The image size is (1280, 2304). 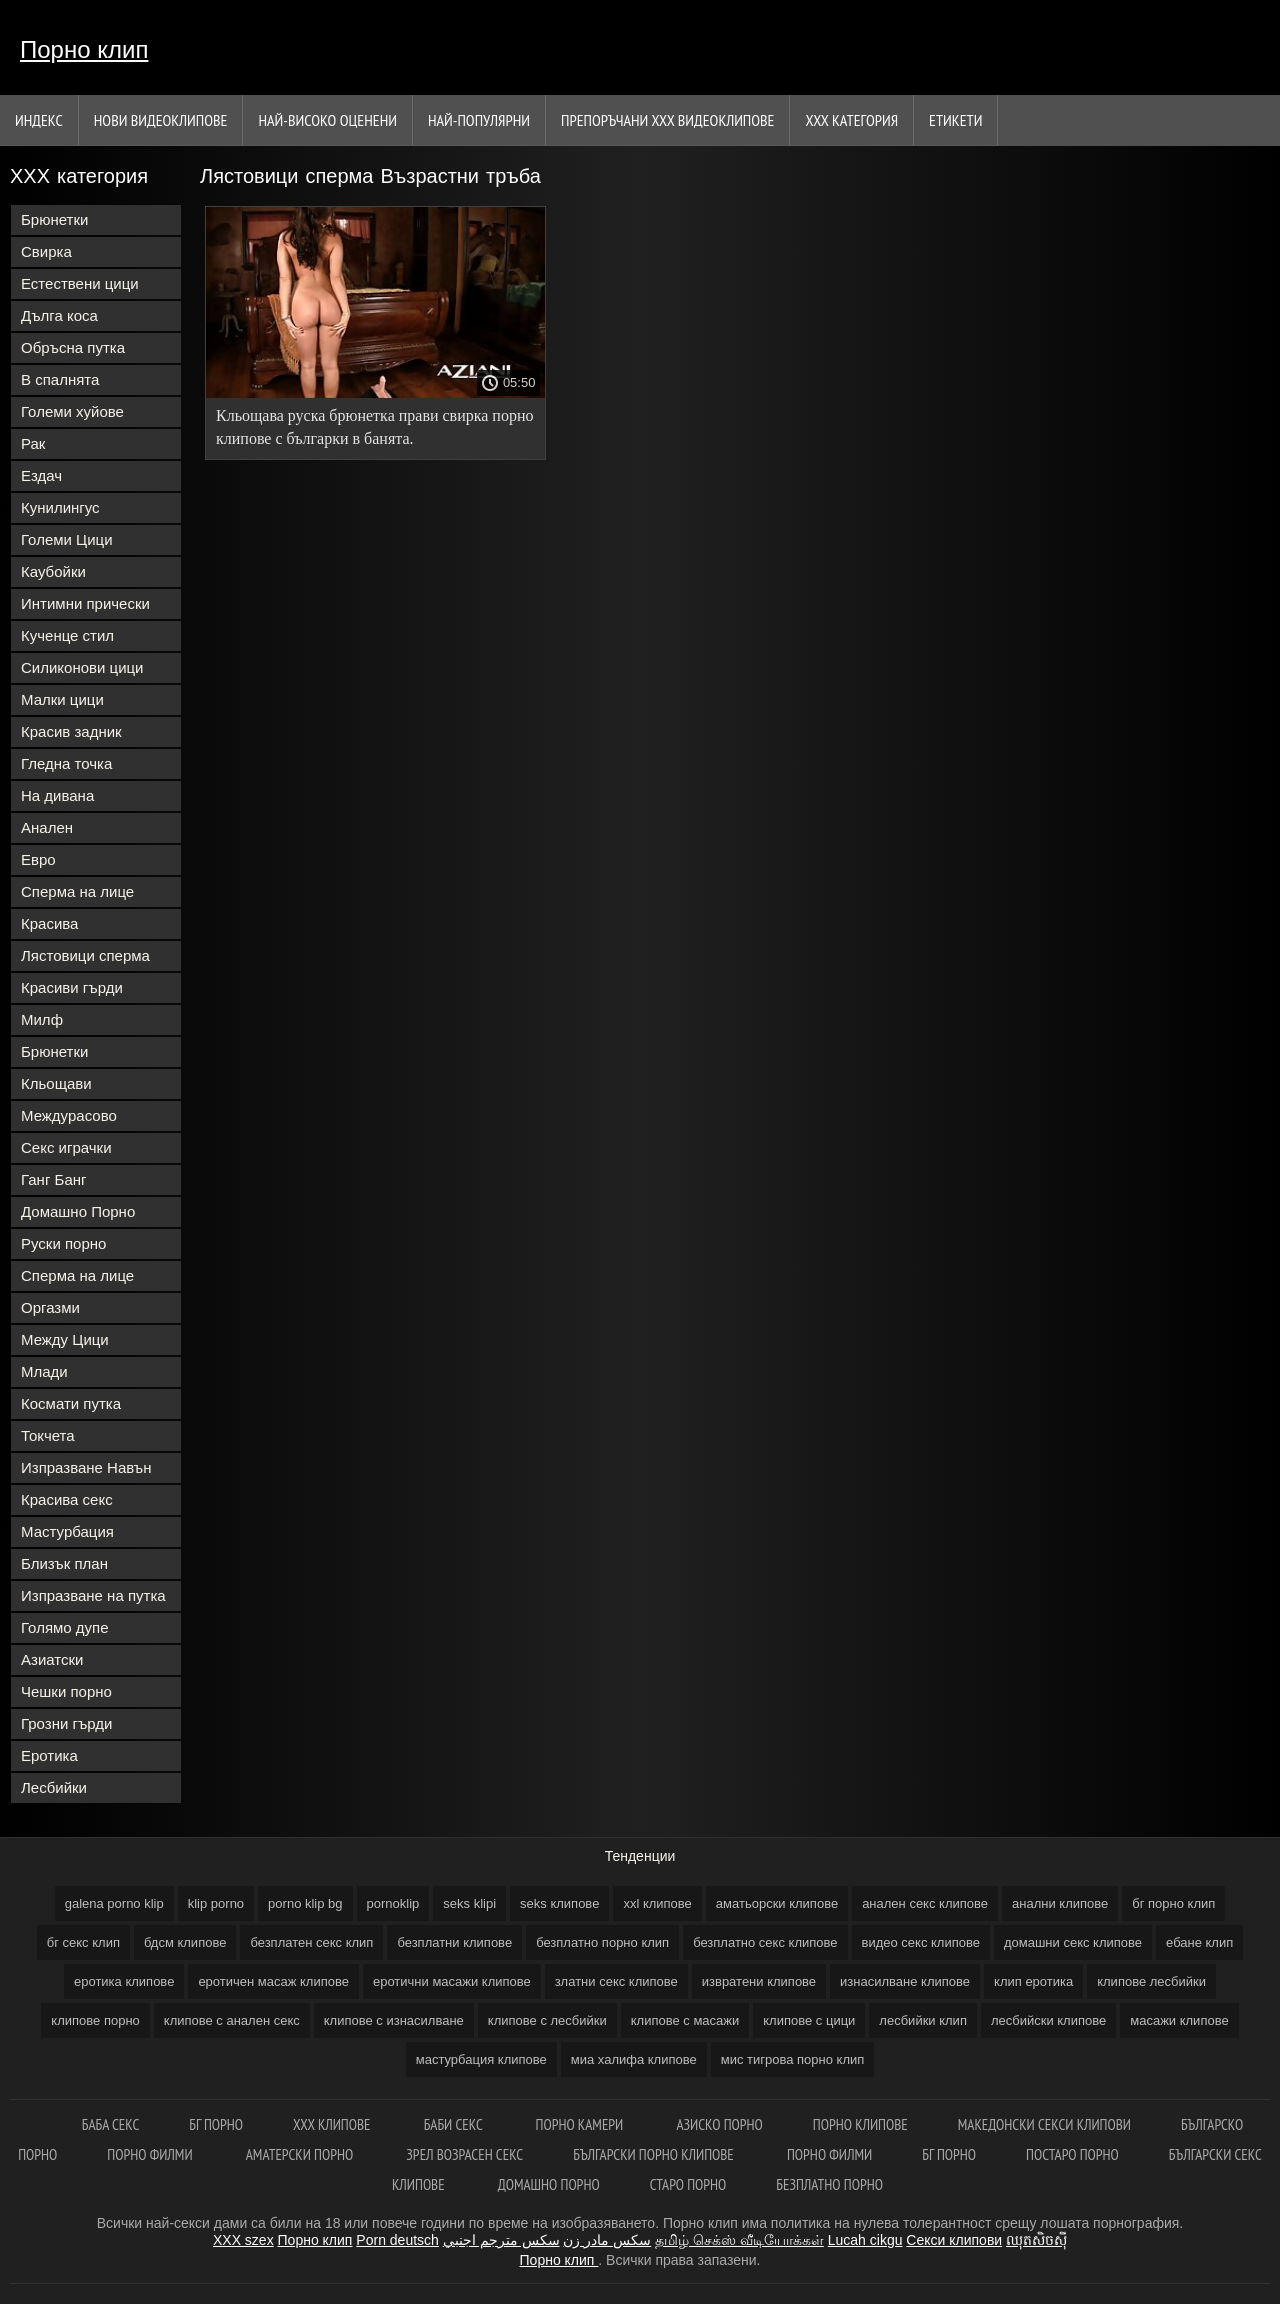 What do you see at coordinates (56, 1083) in the screenshot?
I see `Кльощави` at bounding box center [56, 1083].